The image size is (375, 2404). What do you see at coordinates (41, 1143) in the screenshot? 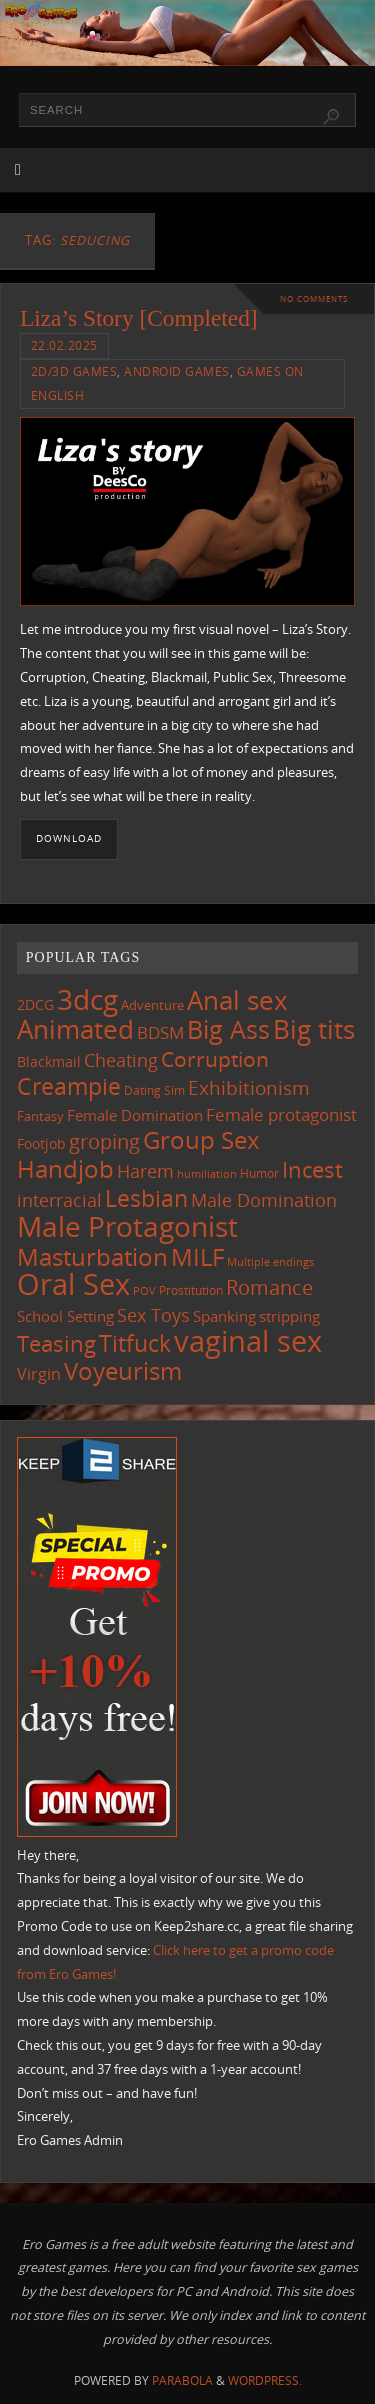
I see `Footjob [Footjob (141 items)]` at bounding box center [41, 1143].